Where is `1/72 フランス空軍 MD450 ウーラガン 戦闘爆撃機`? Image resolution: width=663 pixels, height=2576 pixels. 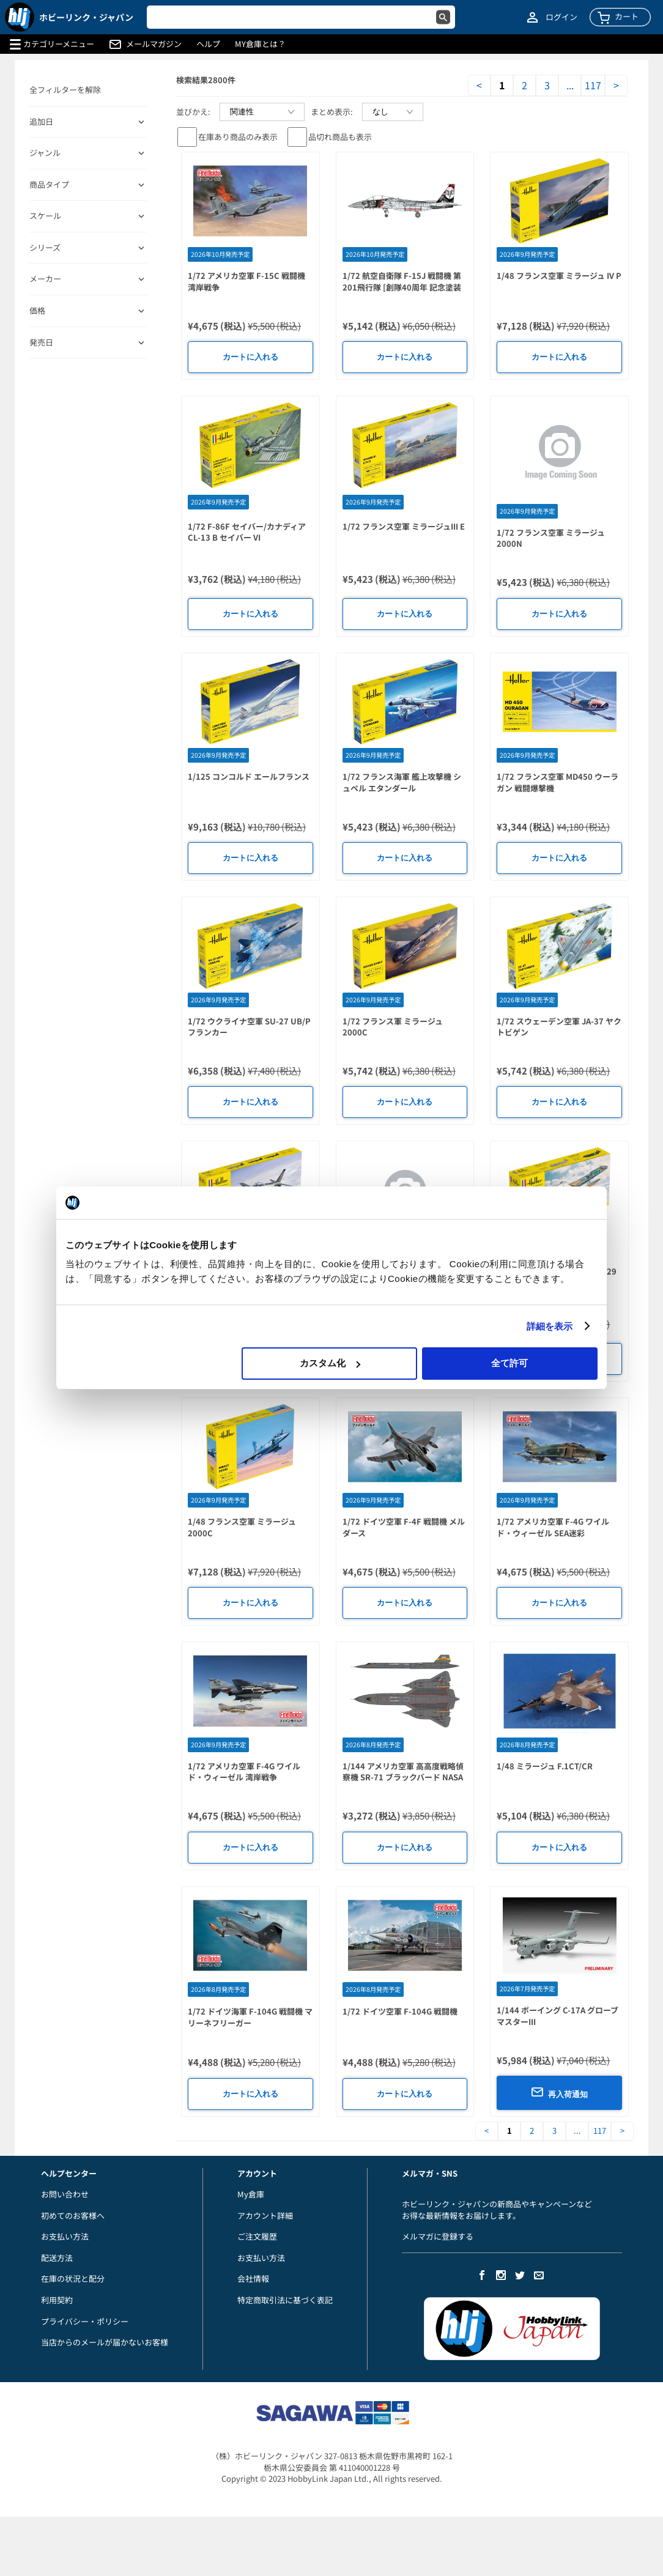
1/72 フランス空軍 MD450 ウーラガン 戦闘爆撃機 is located at coordinates (557, 782).